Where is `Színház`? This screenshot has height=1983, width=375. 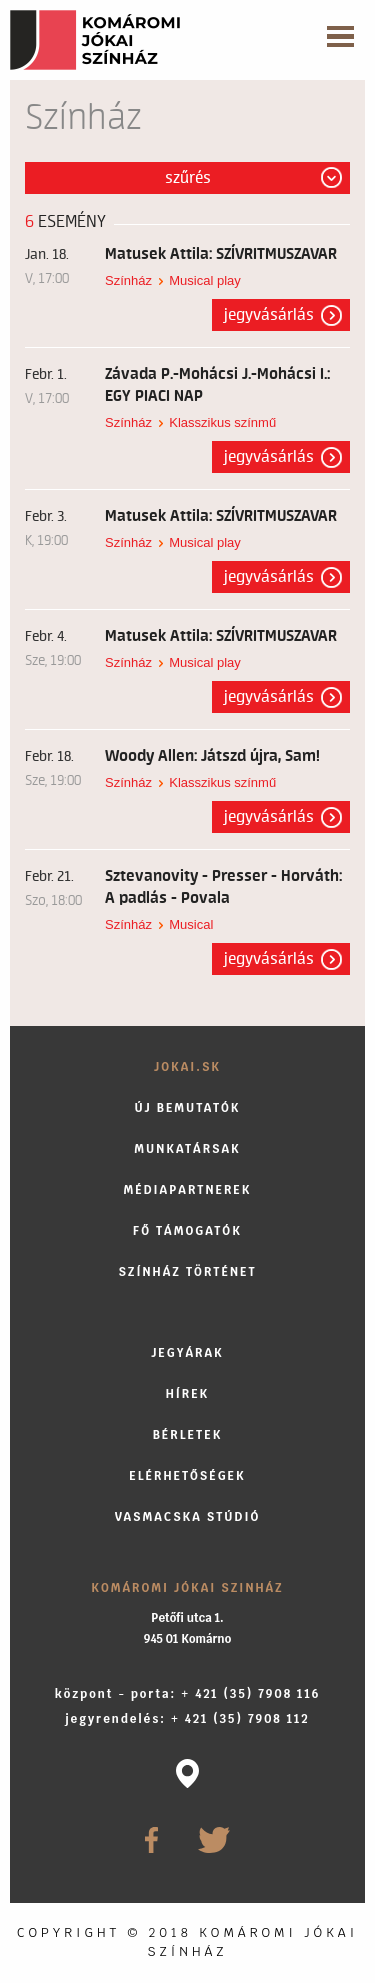
Színház is located at coordinates (128, 280).